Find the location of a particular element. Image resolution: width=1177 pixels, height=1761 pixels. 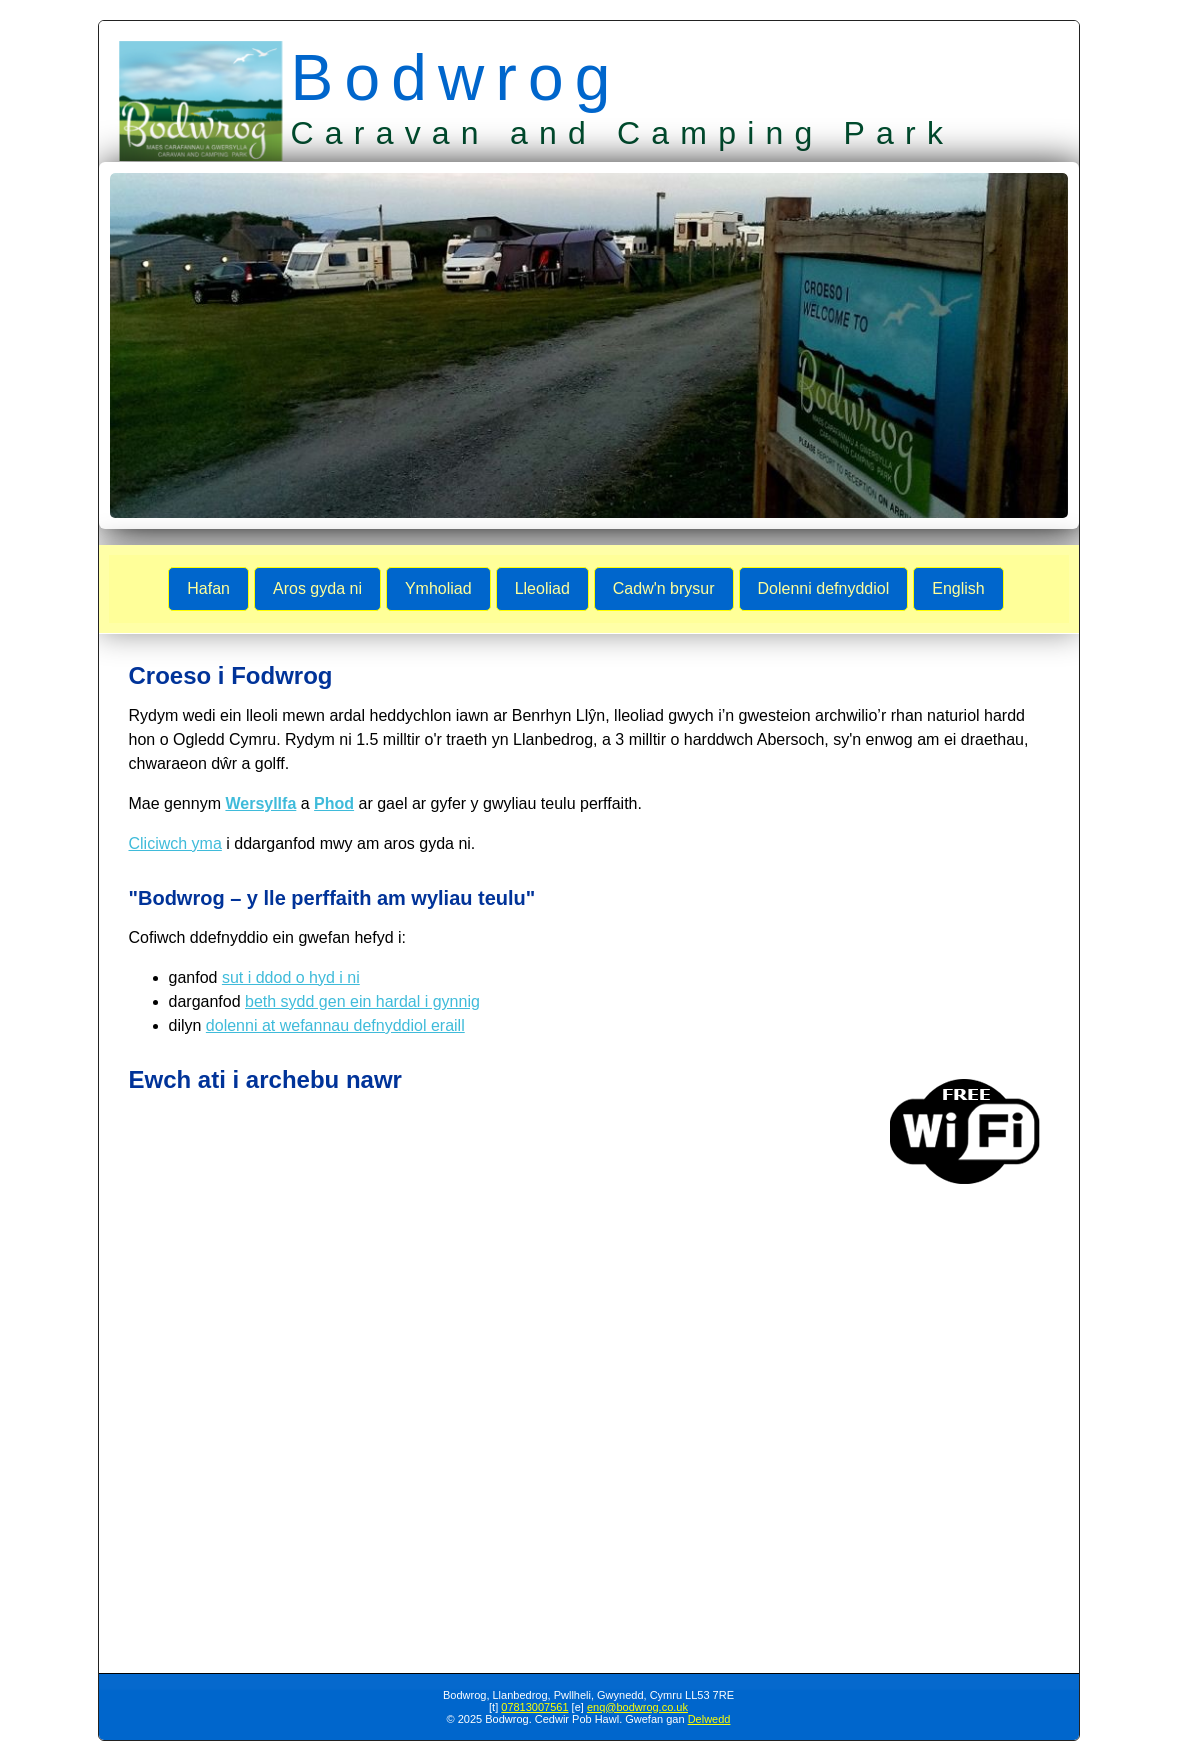

Delwedd is located at coordinates (709, 1719).